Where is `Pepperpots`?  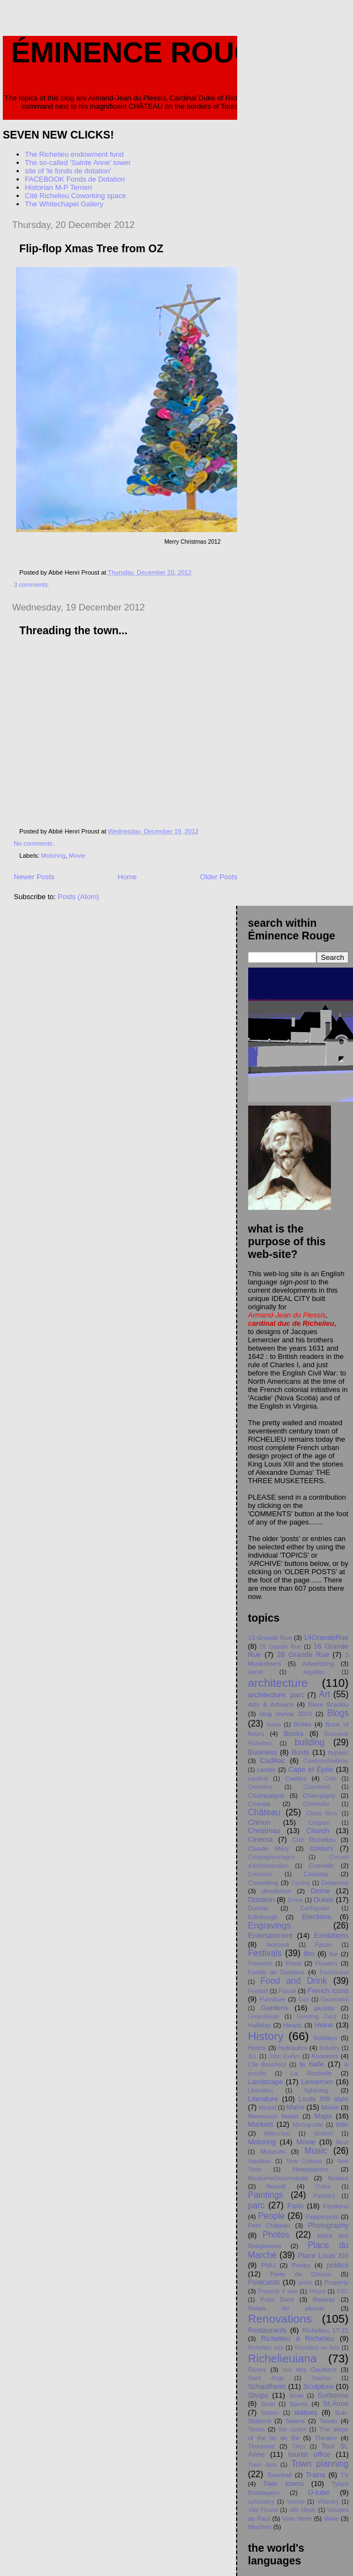 Pepperpots is located at coordinates (322, 2216).